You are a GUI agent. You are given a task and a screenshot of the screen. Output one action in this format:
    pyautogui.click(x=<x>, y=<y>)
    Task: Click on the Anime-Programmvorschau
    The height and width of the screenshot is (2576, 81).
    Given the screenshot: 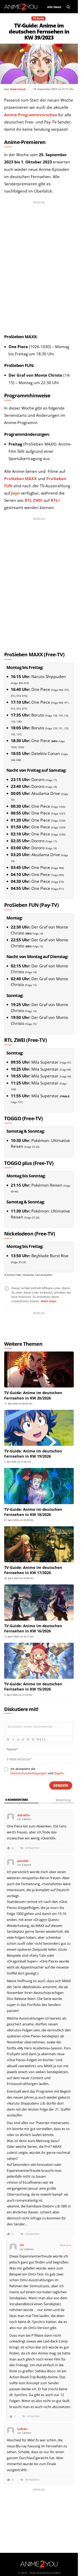 What is the action you would take?
    pyautogui.click(x=30, y=114)
    